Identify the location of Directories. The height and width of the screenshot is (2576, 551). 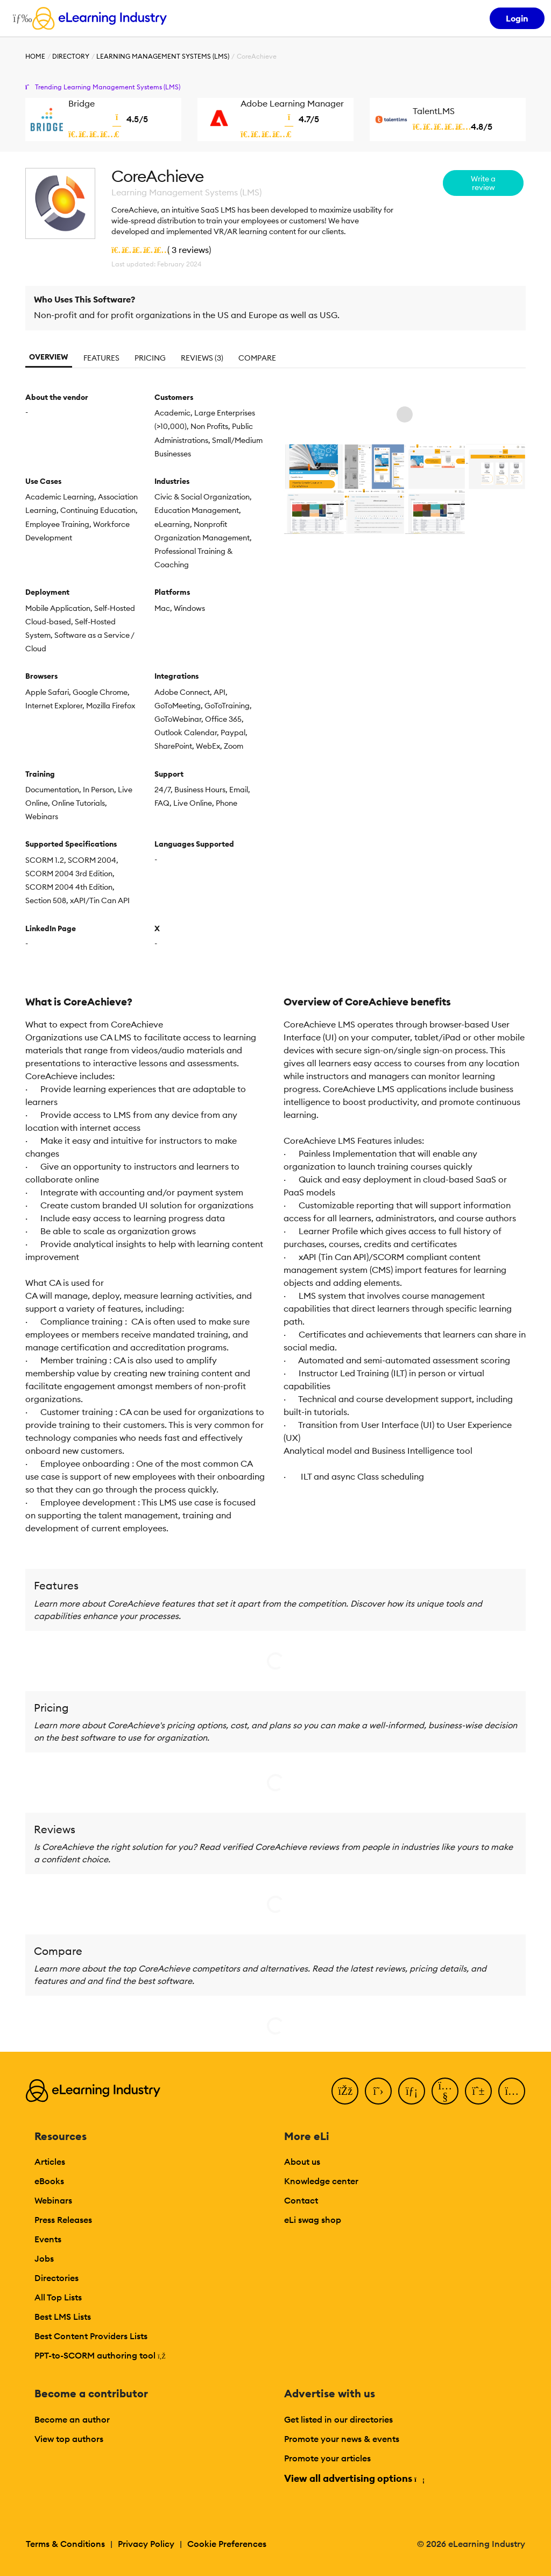
(56, 2277).